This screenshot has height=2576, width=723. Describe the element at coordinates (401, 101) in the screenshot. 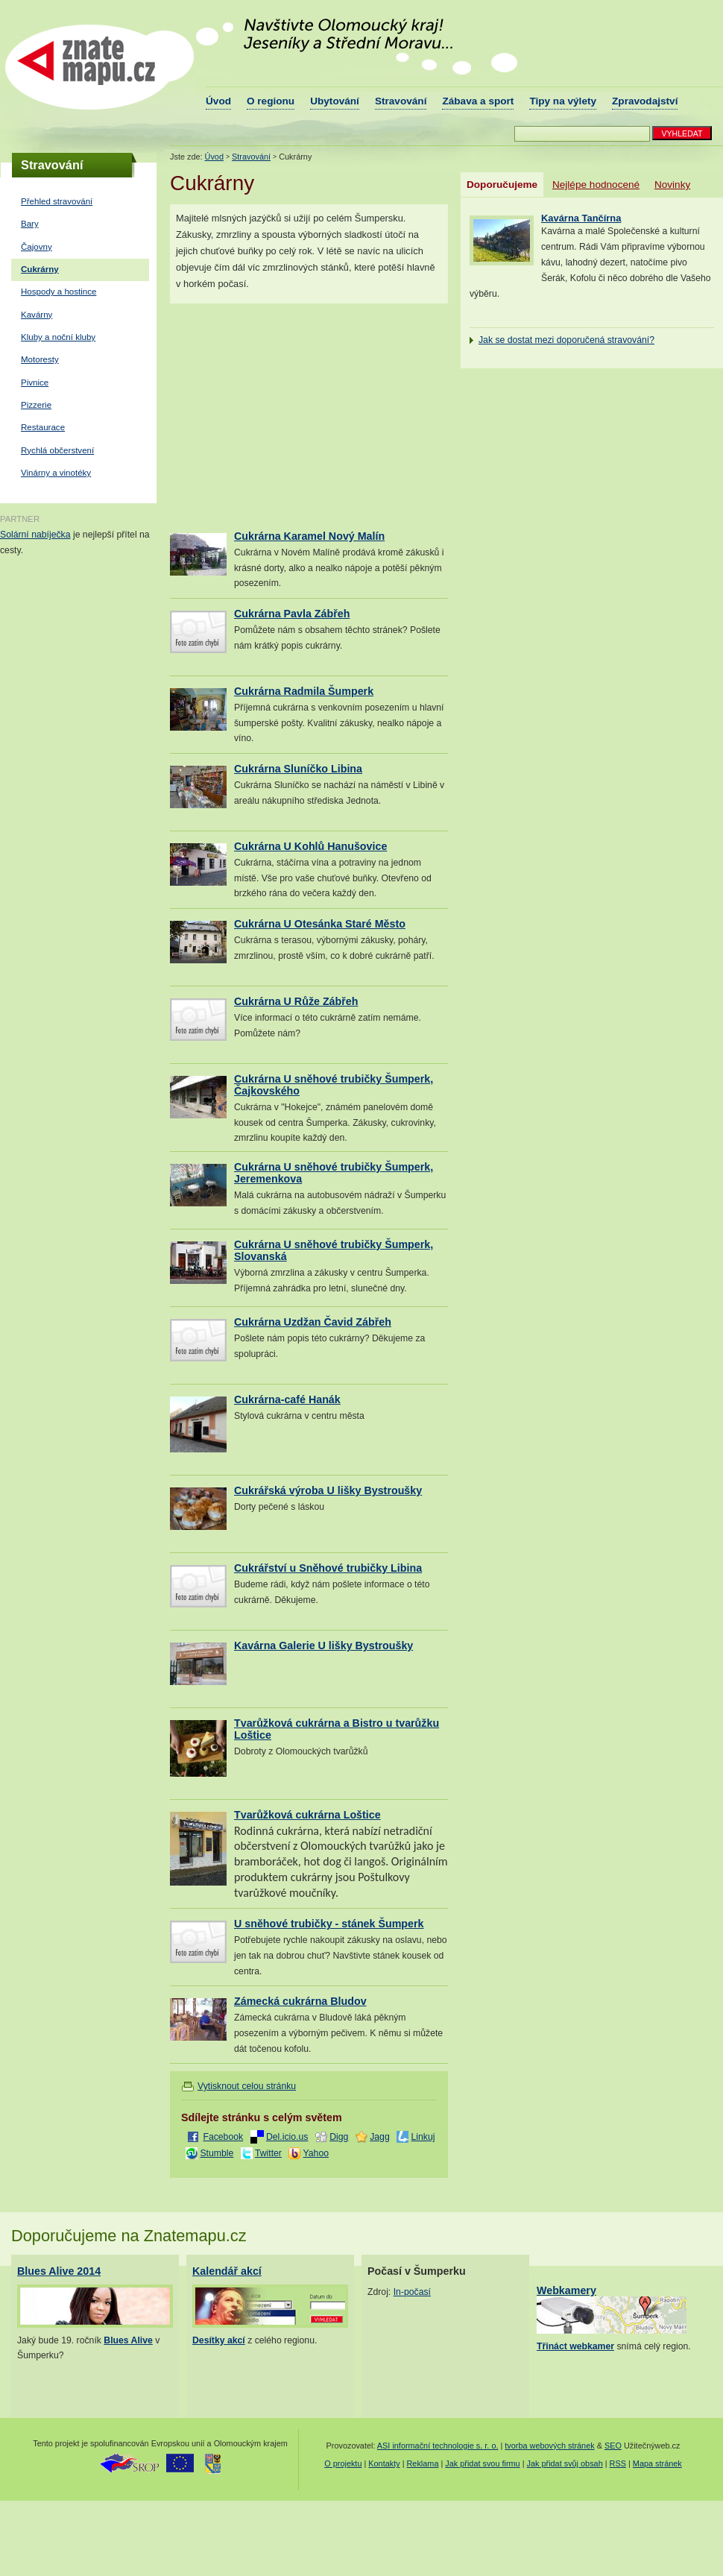

I see `Stravování` at that location.